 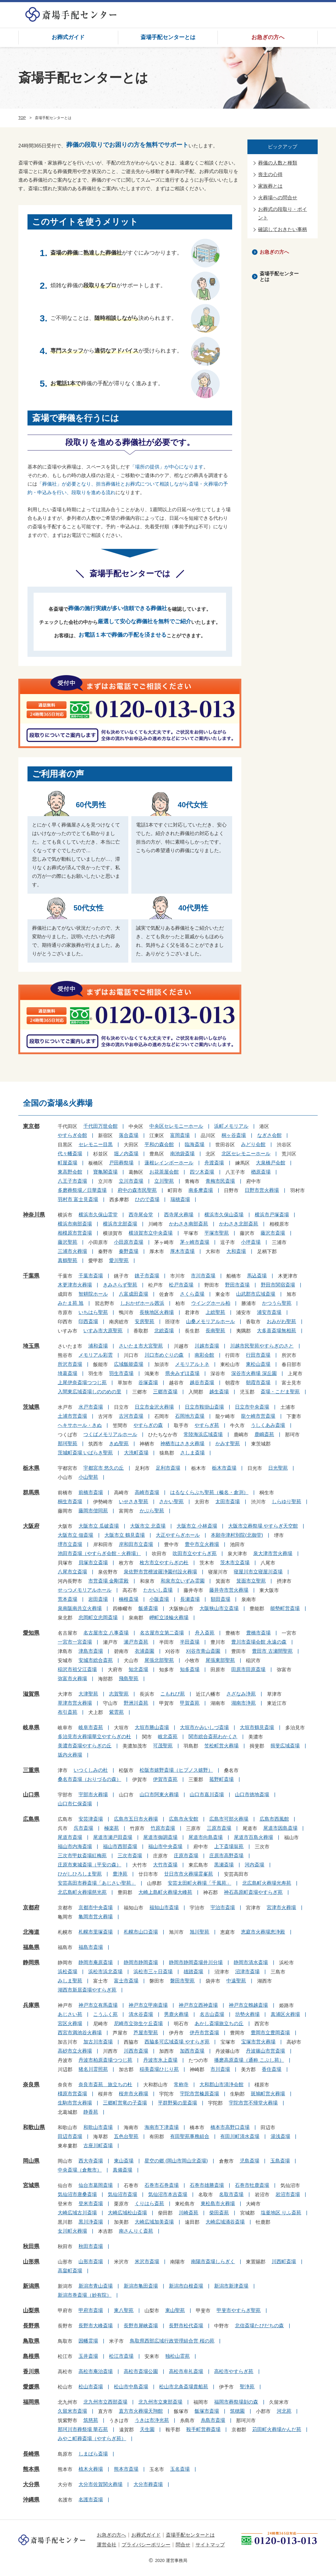 What do you see at coordinates (75, 1803) in the screenshot?
I see `山口市仁保斎場` at bounding box center [75, 1803].